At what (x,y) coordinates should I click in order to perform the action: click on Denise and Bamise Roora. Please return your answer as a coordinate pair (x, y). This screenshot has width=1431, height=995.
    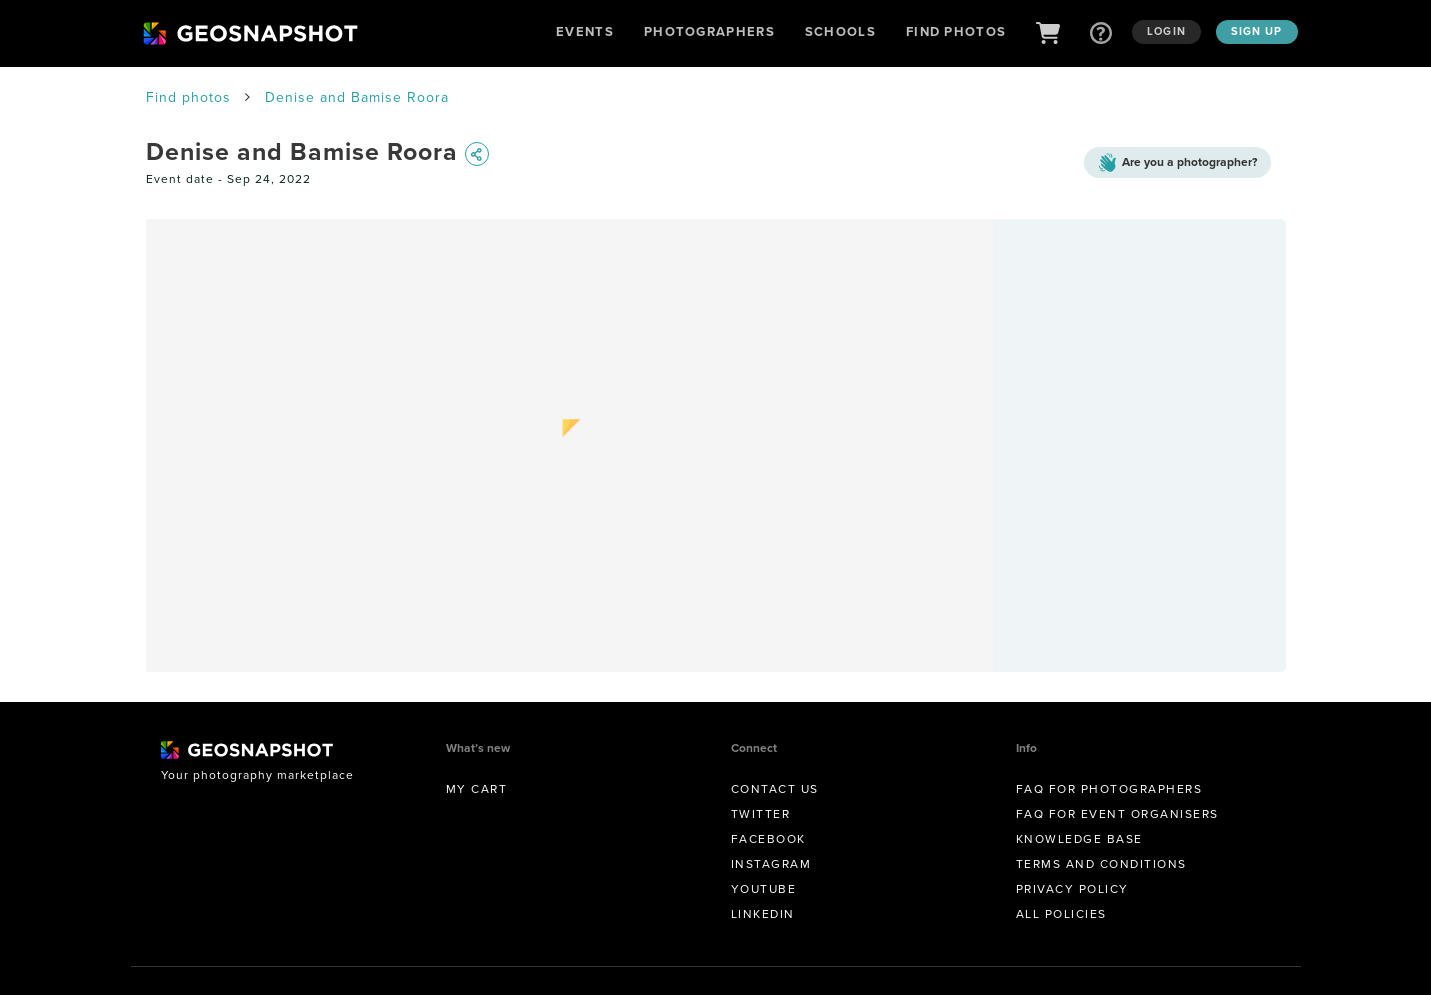
    Looking at the image, I should click on (357, 97).